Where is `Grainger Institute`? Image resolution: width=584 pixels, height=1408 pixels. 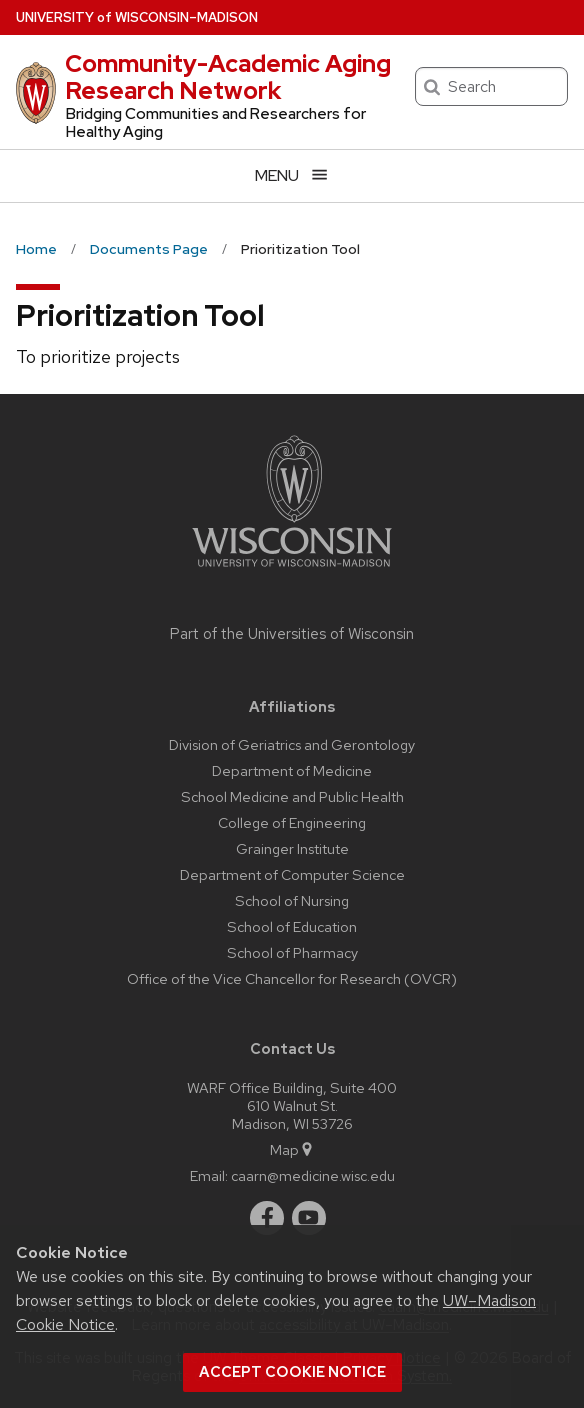
Grainger Institute is located at coordinates (292, 848).